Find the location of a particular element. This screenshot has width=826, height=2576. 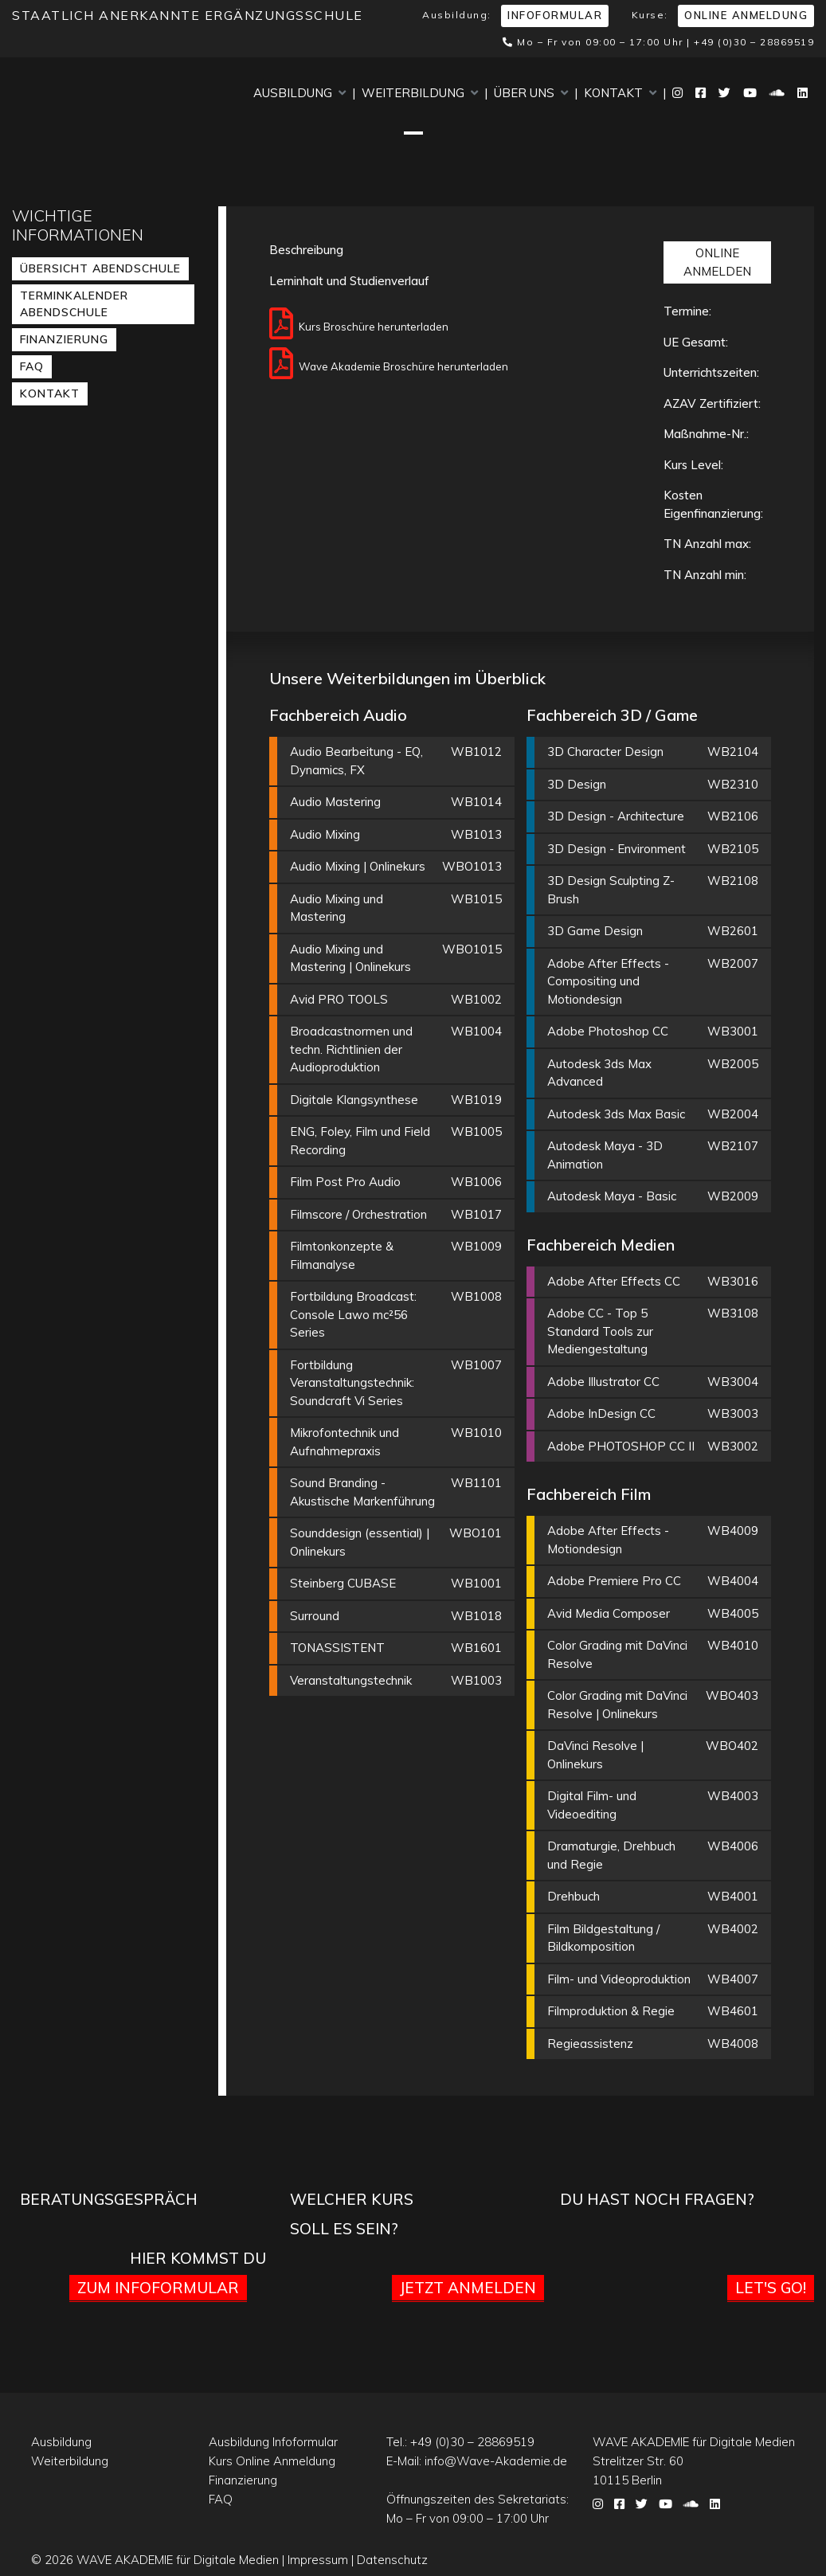

Über uns is located at coordinates (531, 92).